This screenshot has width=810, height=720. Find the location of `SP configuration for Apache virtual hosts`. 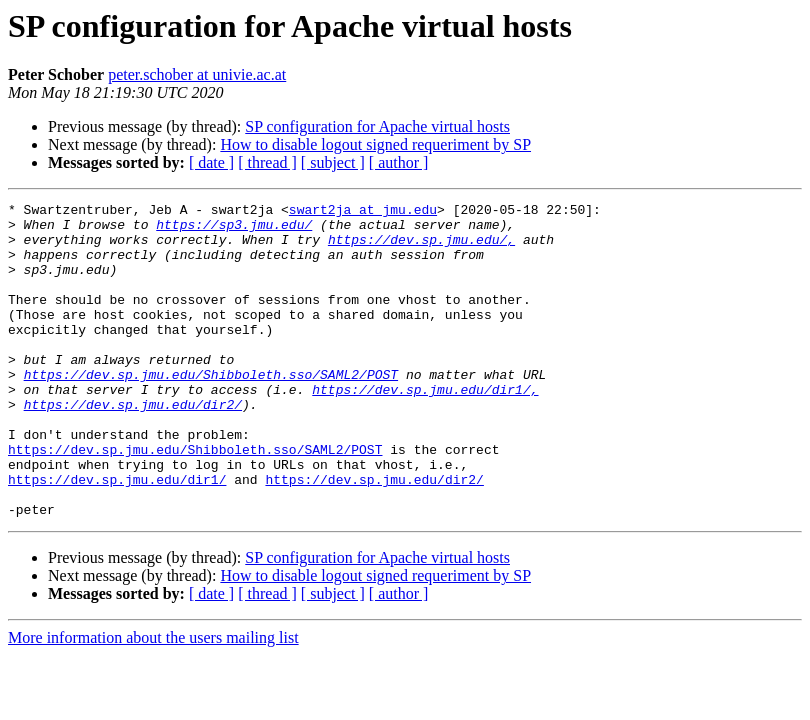

SP configuration for Apache virtual hosts is located at coordinates (377, 126).